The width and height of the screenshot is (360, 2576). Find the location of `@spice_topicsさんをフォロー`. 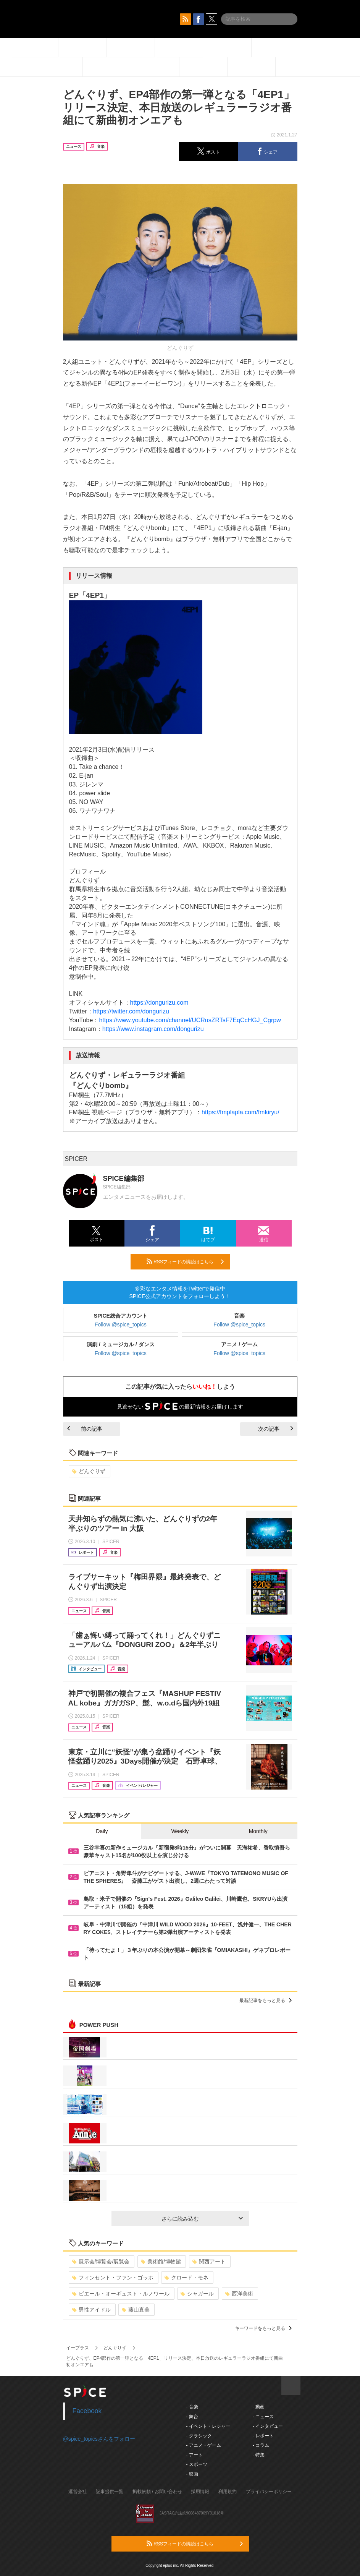

@spice_topicsさんをフォロー is located at coordinates (99, 2439).